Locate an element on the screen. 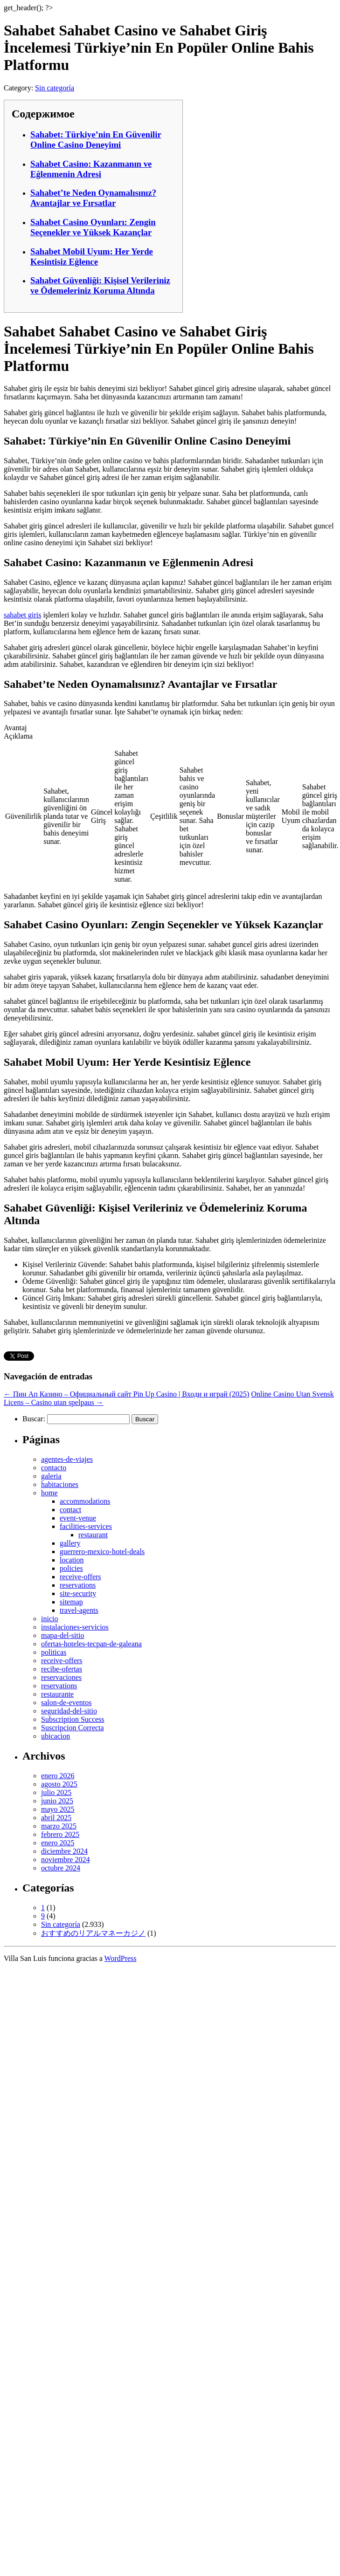 Image resolution: width=340 pixels, height=2576 pixels. salon-de-eventos is located at coordinates (66, 1702).